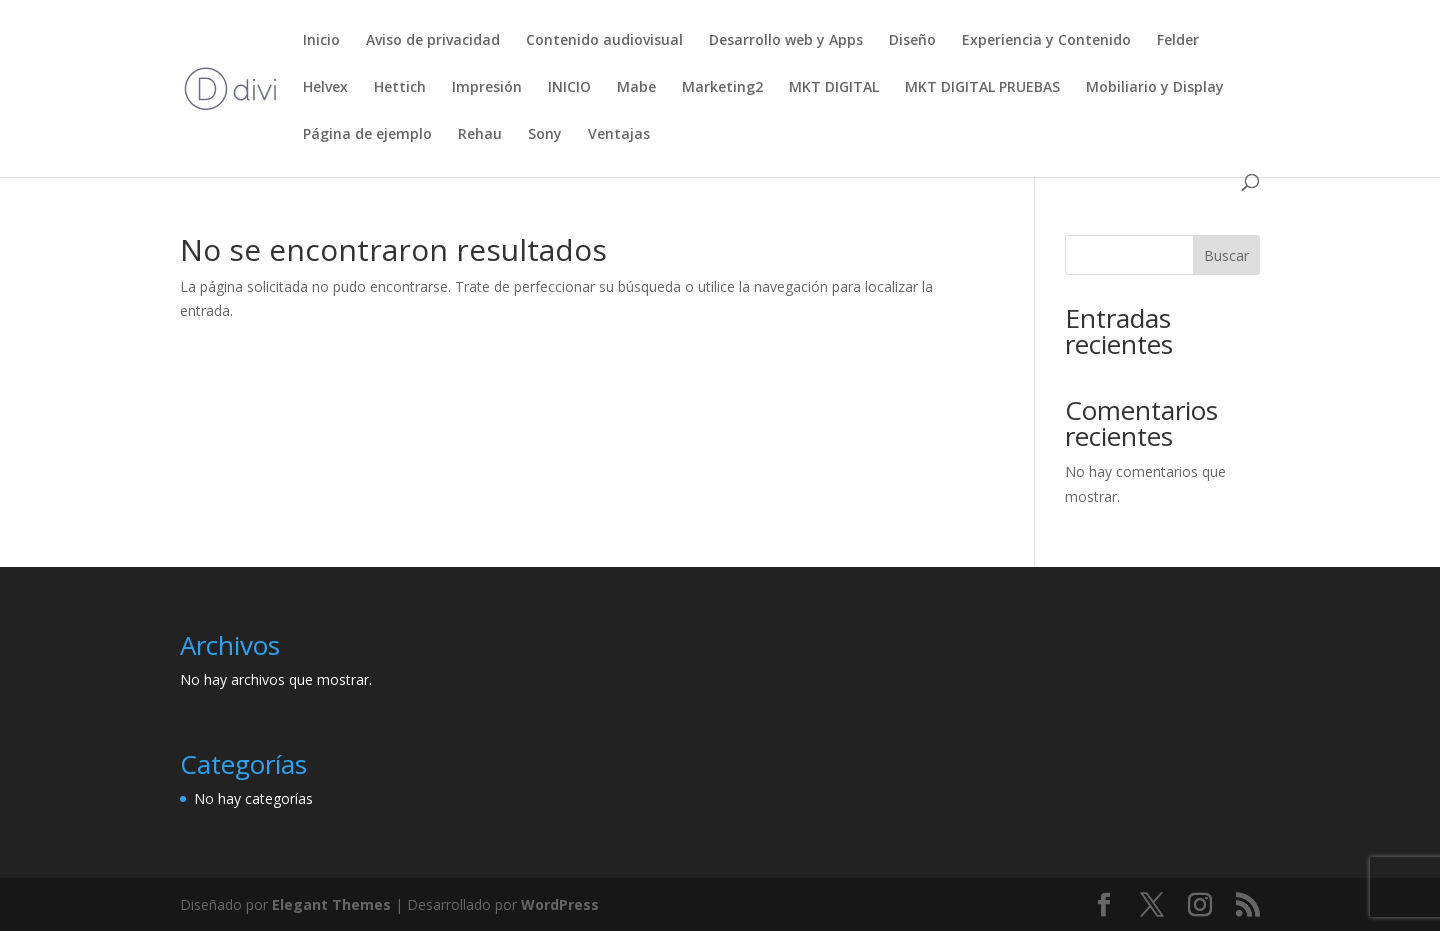 The width and height of the screenshot is (1440, 931). Describe the element at coordinates (400, 88) in the screenshot. I see `Hettich` at that location.